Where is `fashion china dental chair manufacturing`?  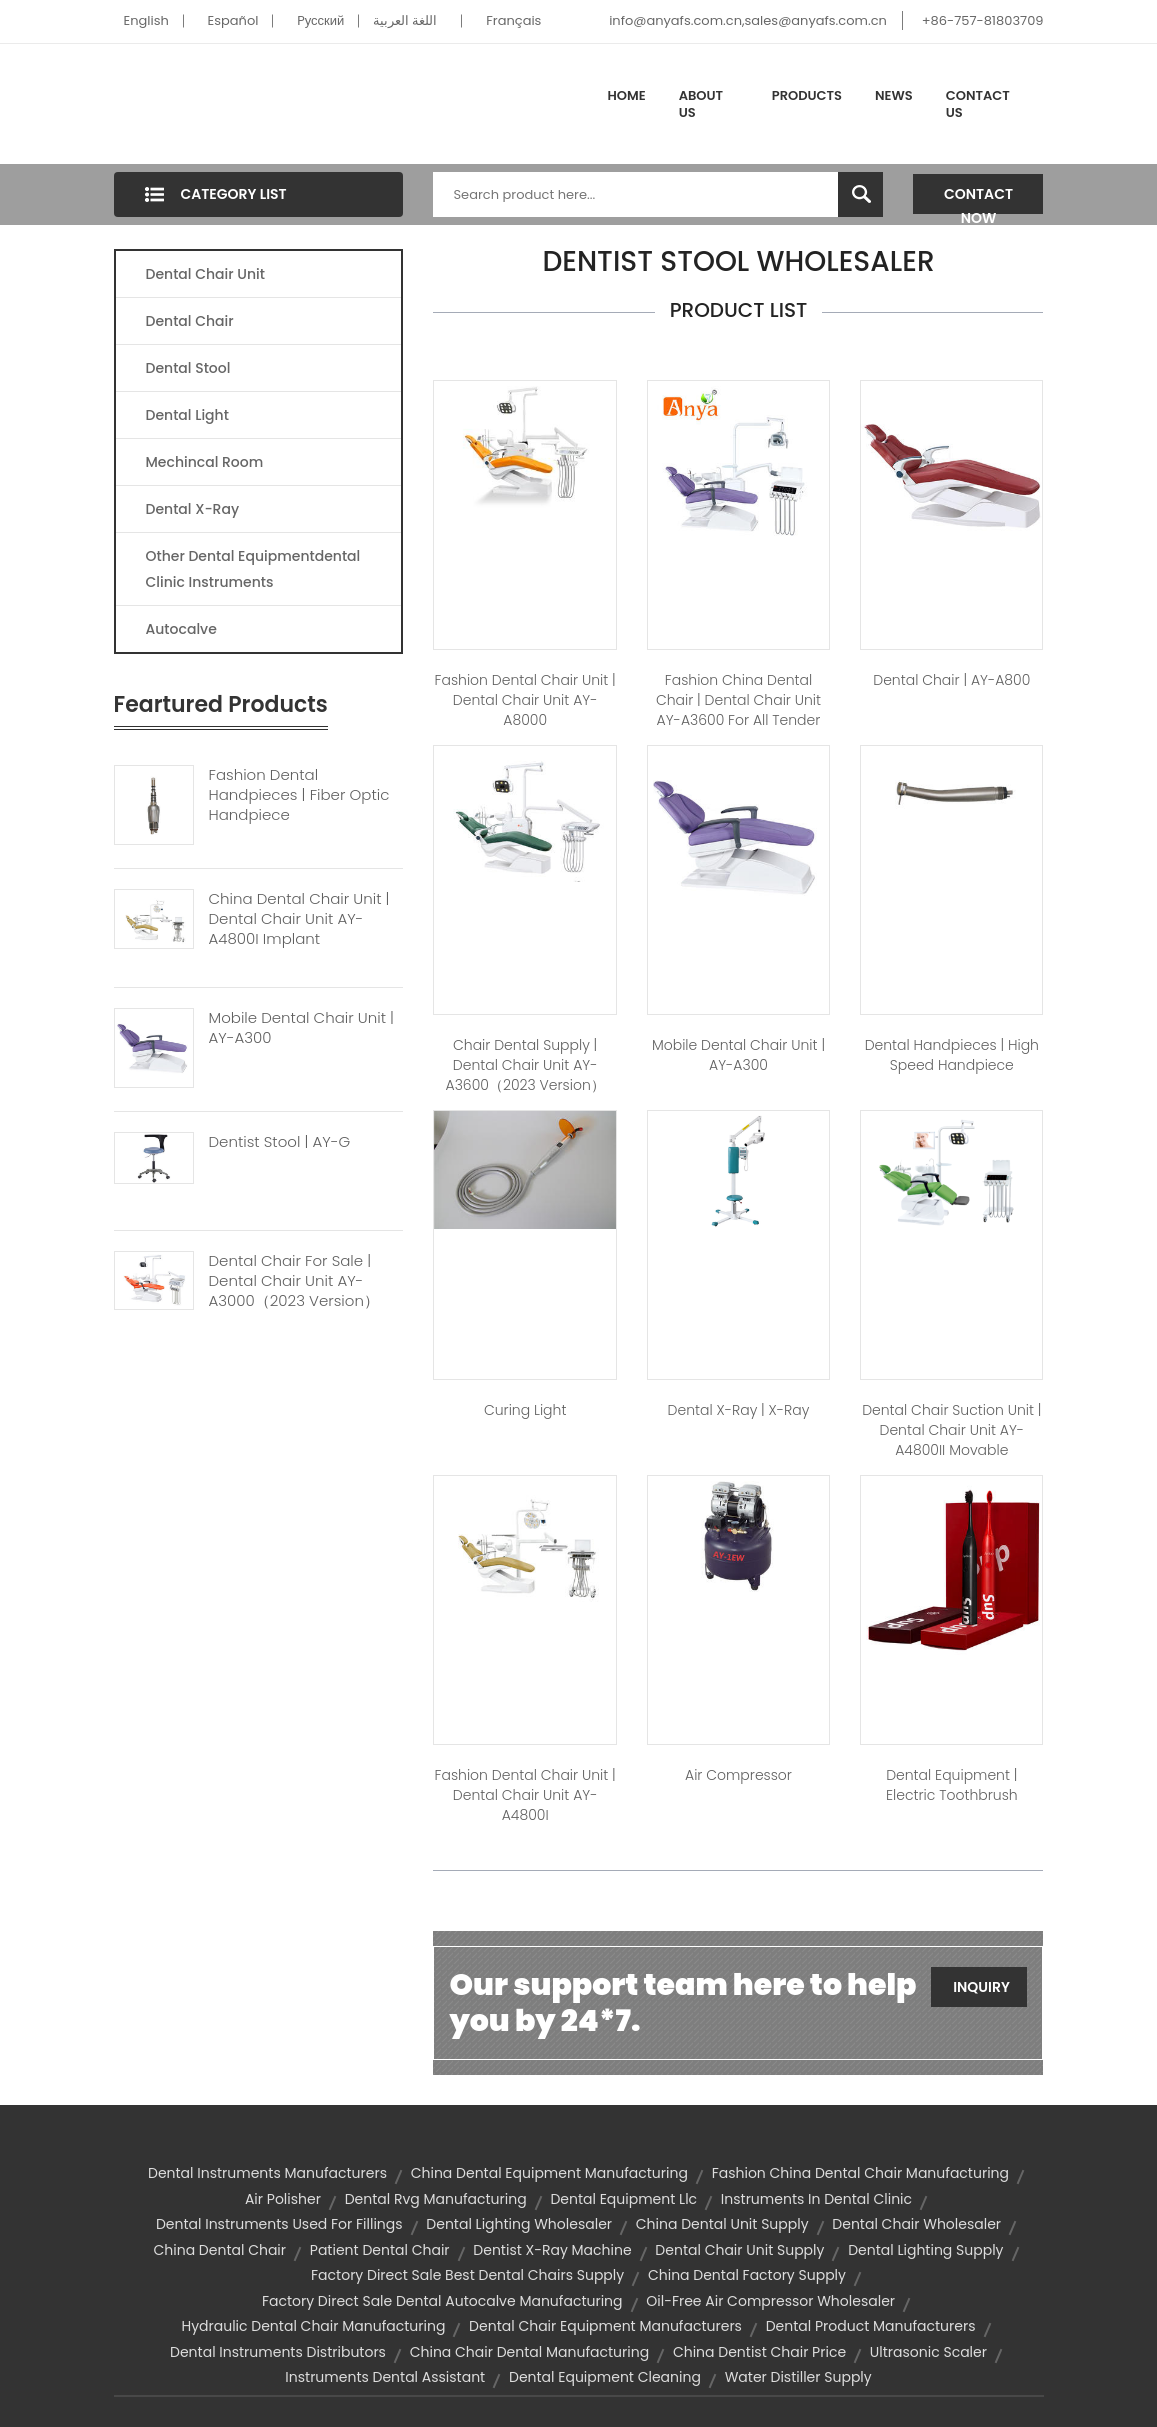
fashion china dental chair manufacturing is located at coordinates (860, 2173).